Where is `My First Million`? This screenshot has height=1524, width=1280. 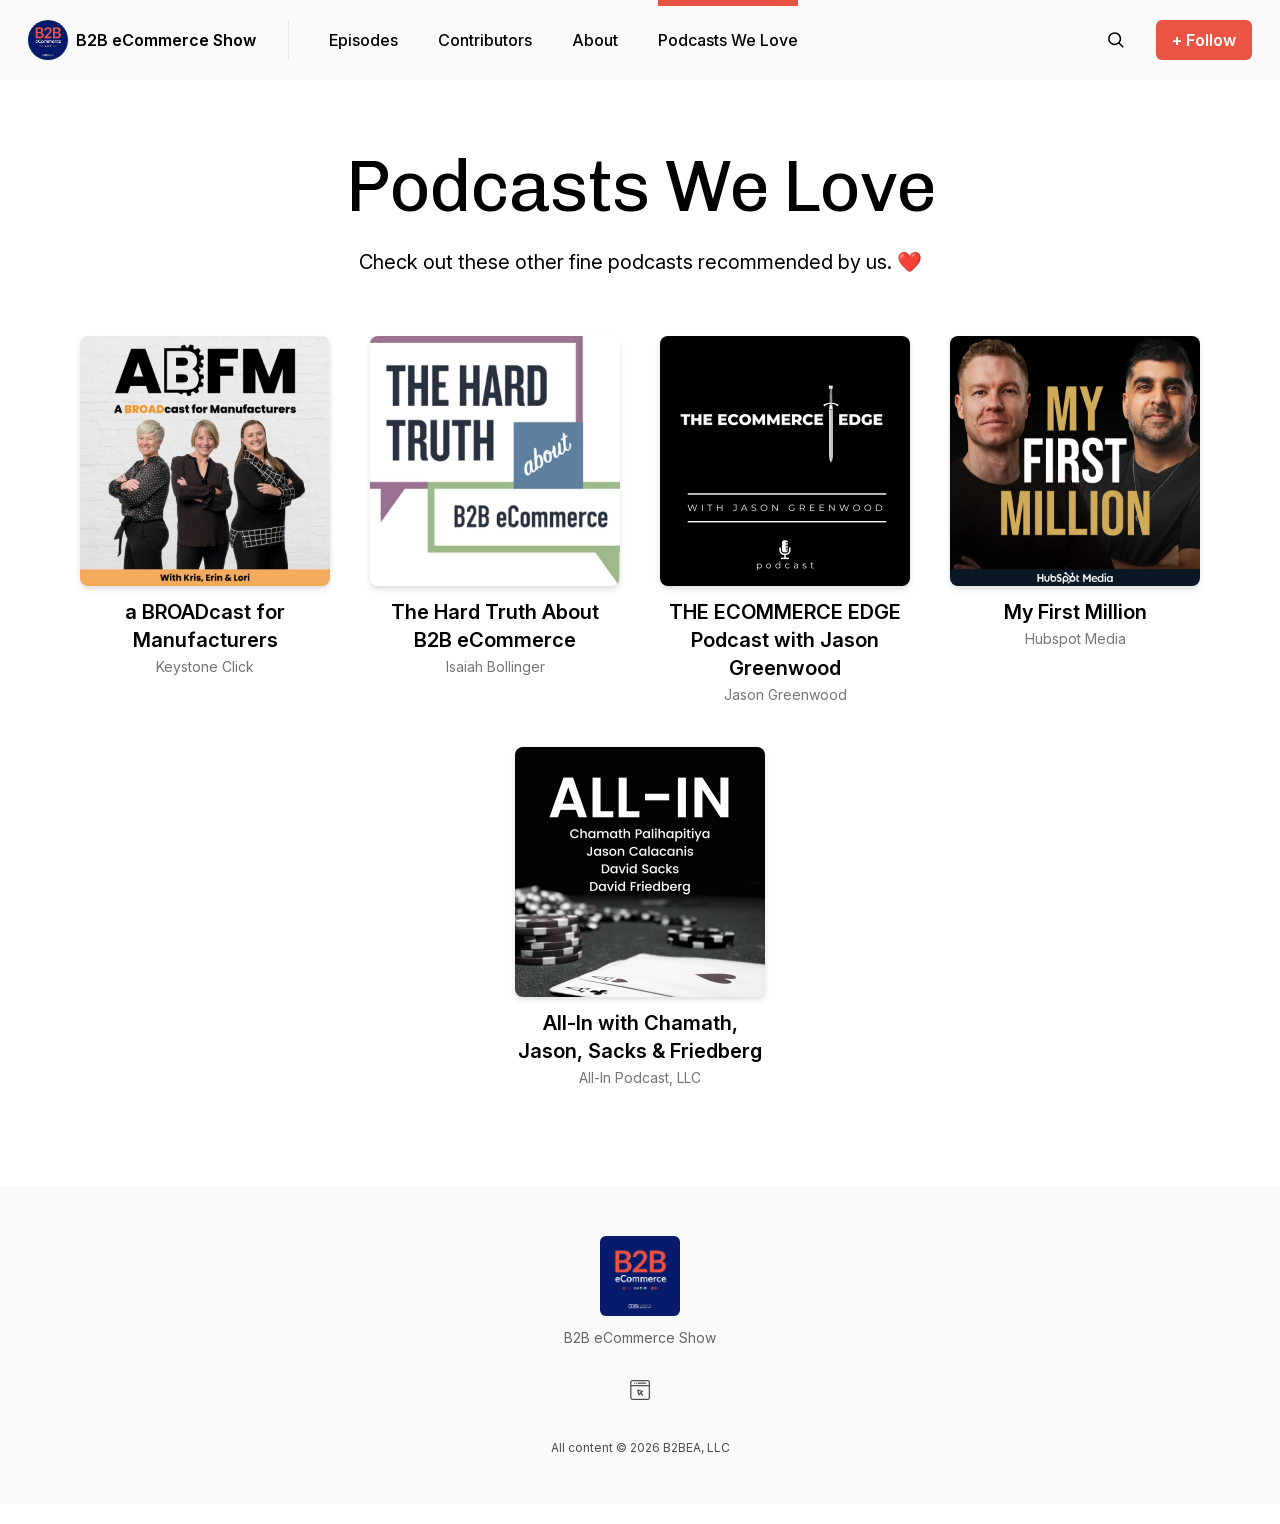 My First Million is located at coordinates (1075, 612).